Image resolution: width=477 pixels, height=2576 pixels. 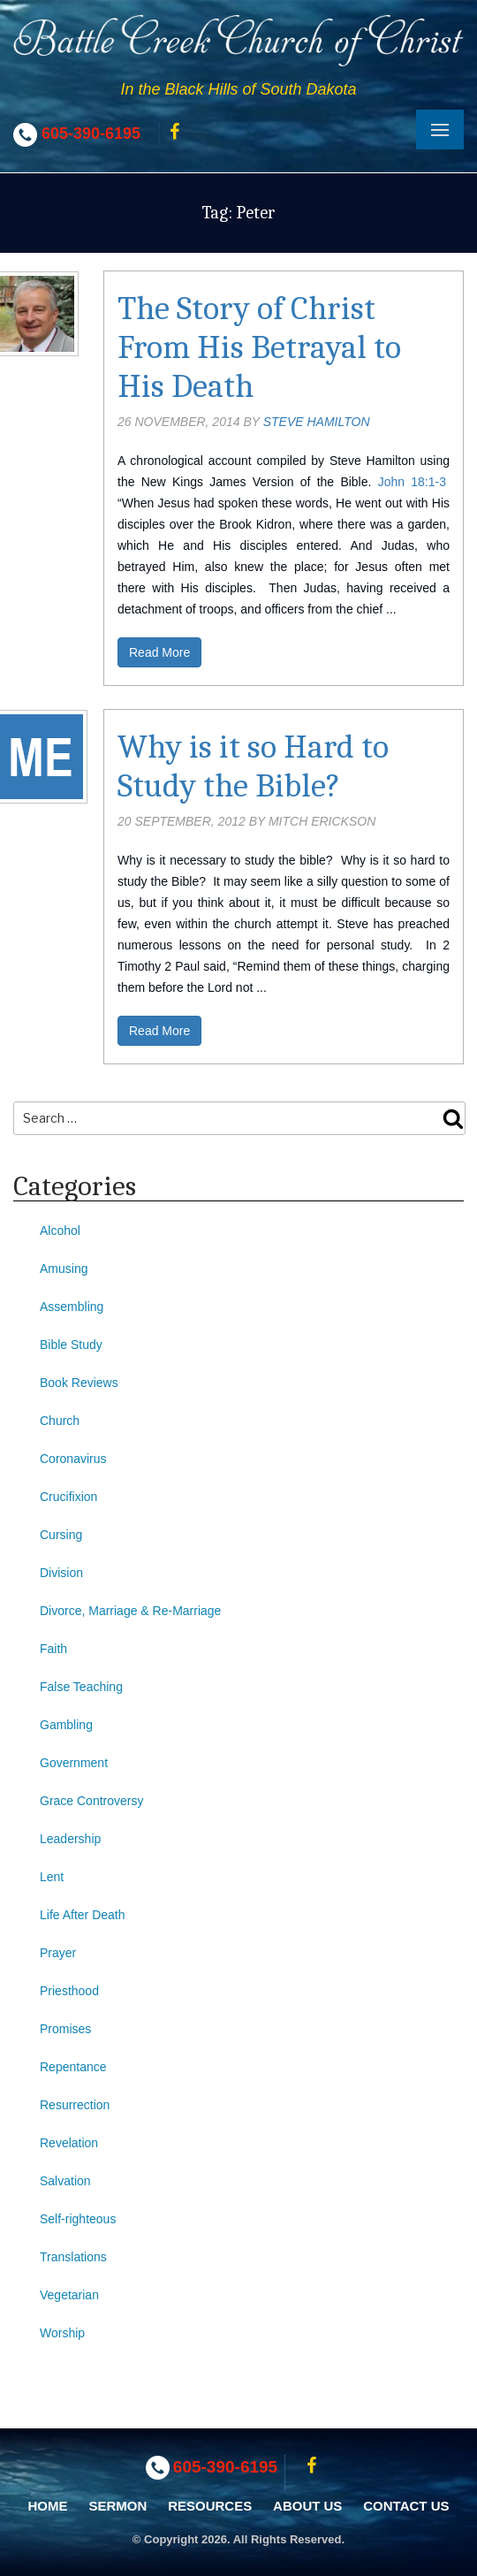 What do you see at coordinates (73, 2257) in the screenshot?
I see `Translations` at bounding box center [73, 2257].